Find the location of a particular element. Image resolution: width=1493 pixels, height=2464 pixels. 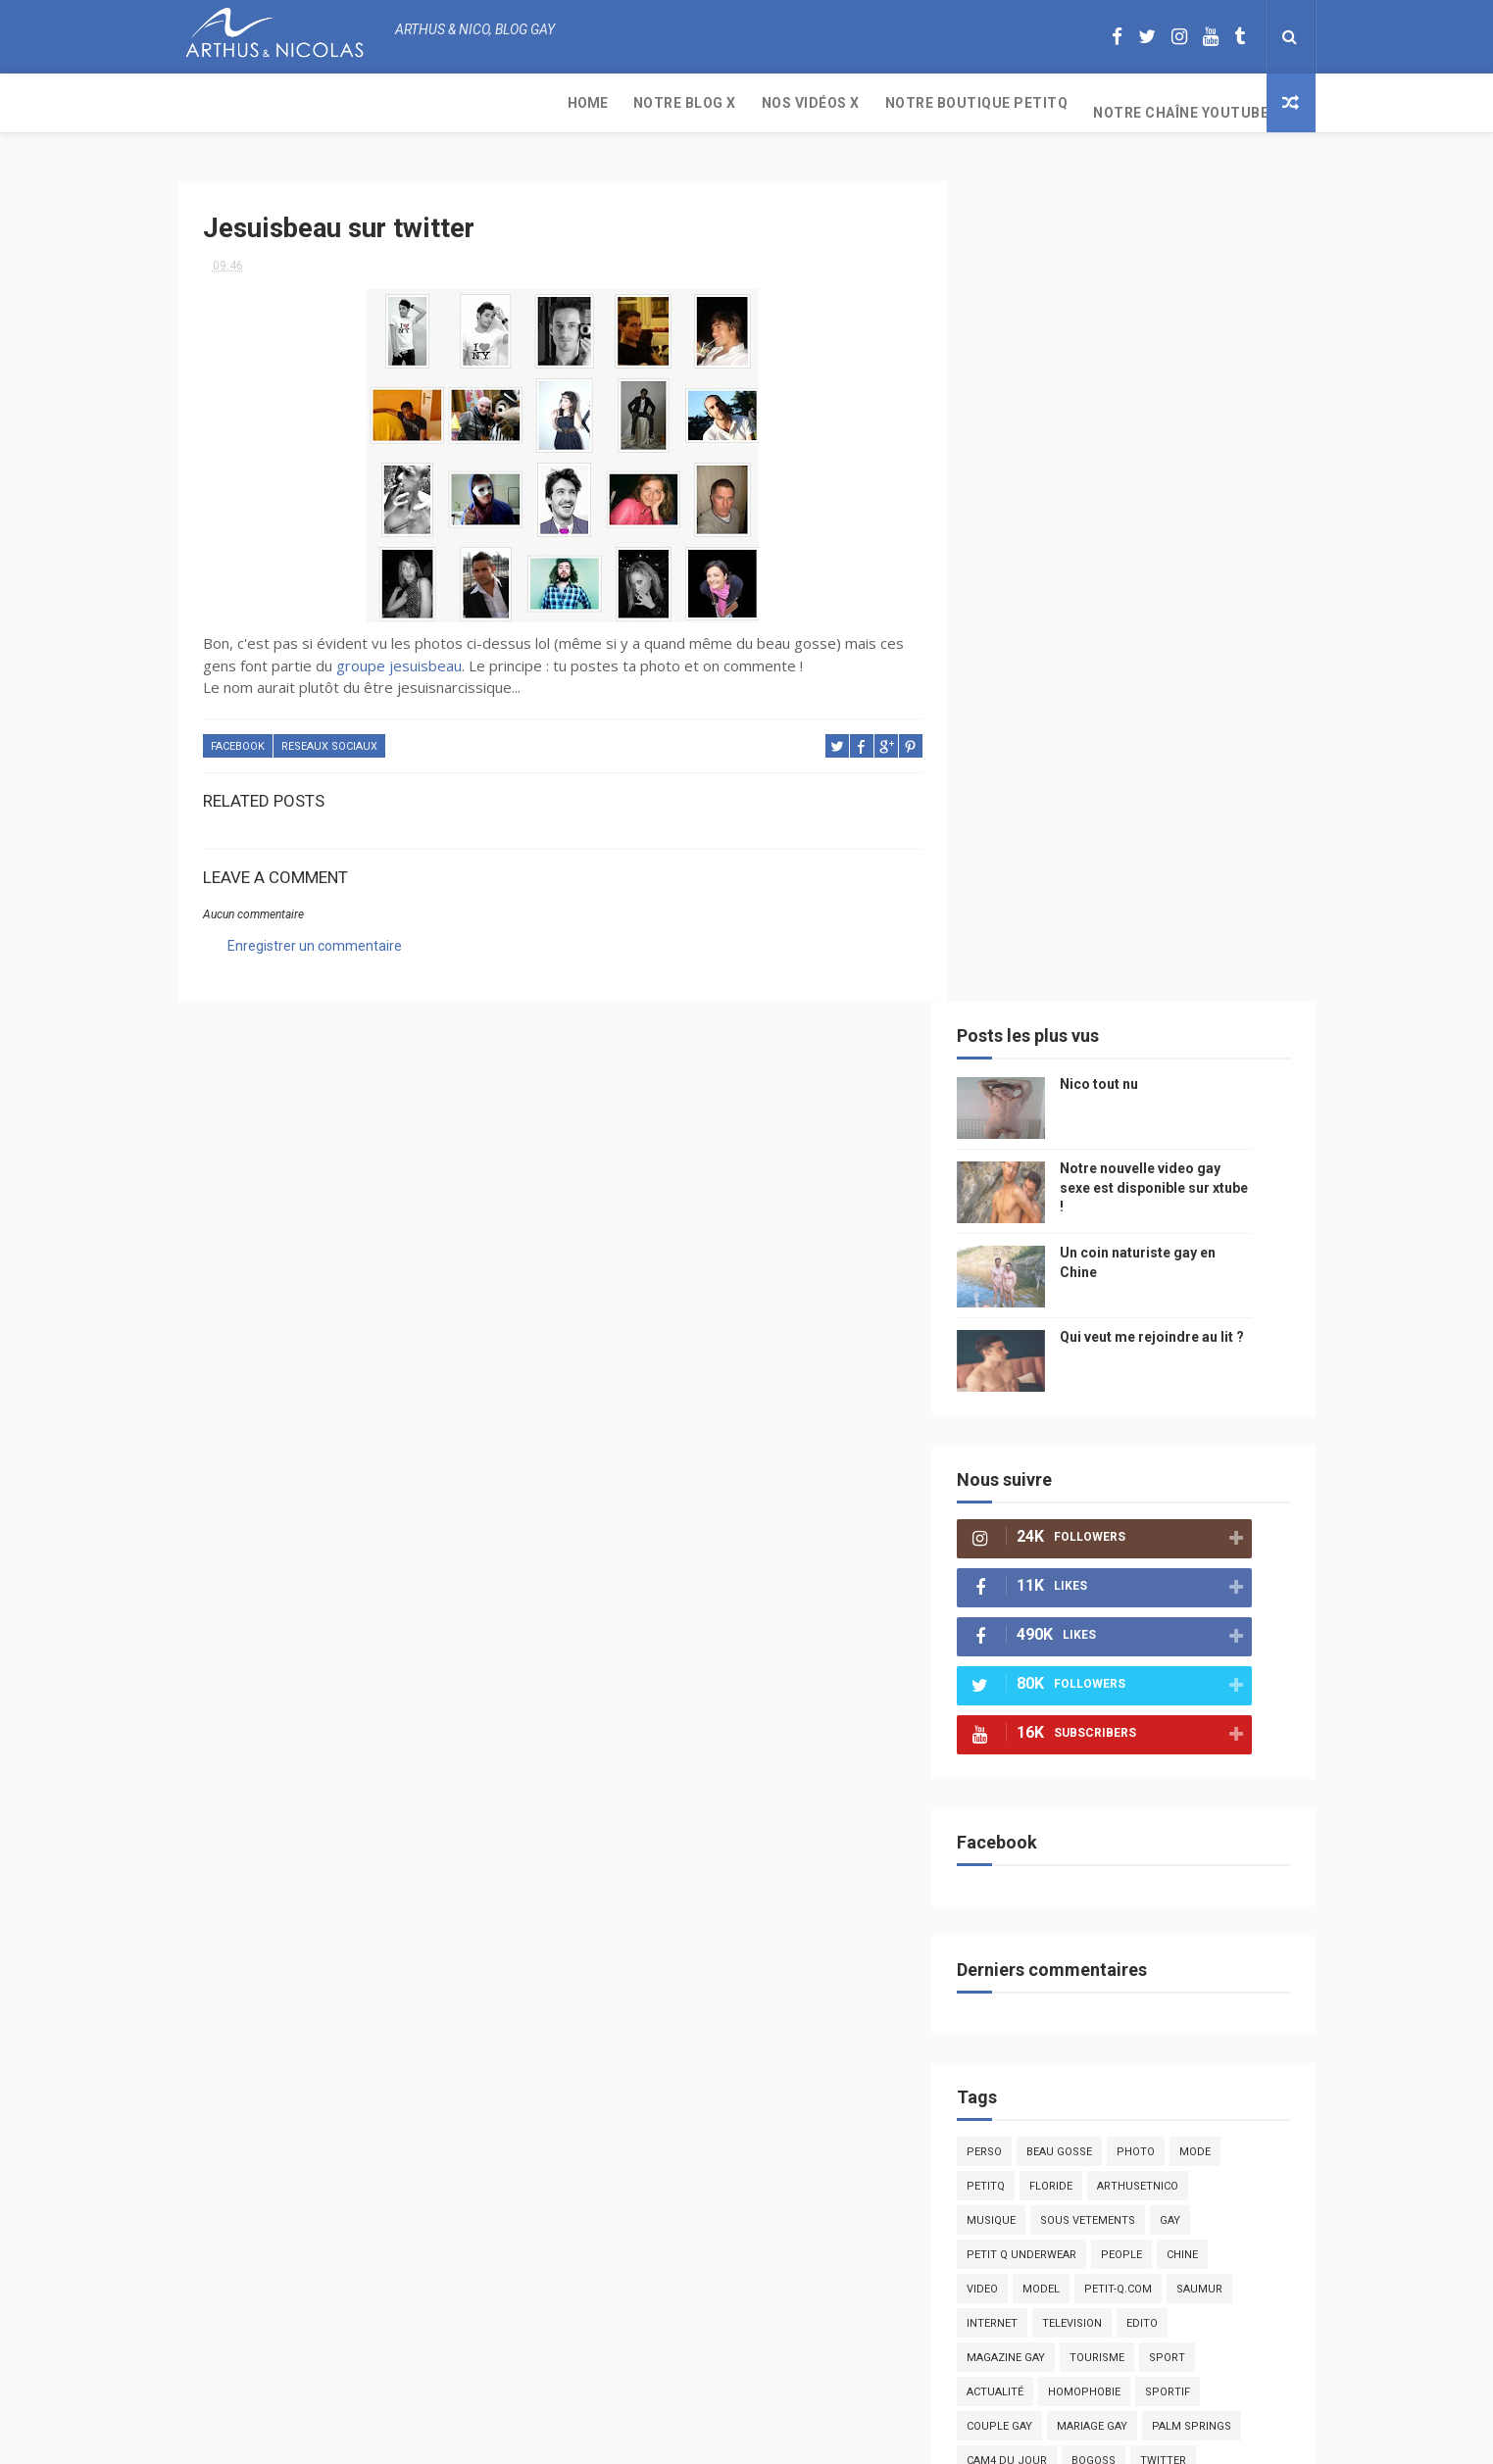

voyage is located at coordinates (1240, 1734).